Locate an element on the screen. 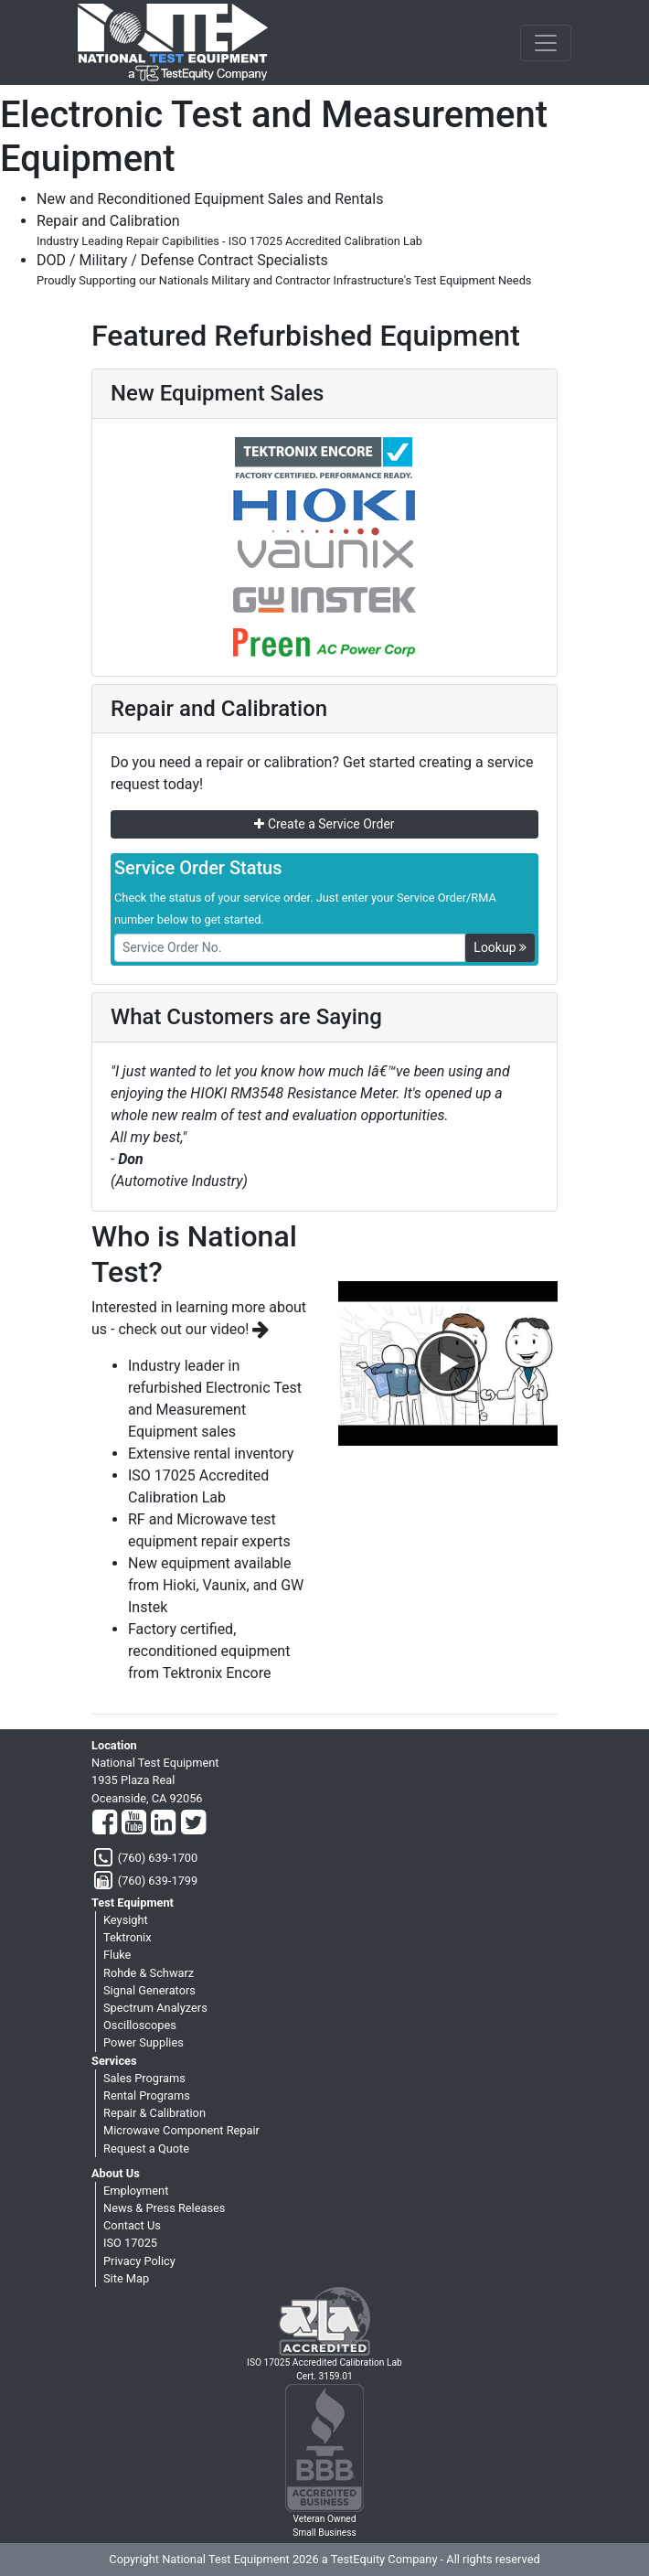 The width and height of the screenshot is (649, 2576). Rental Programs is located at coordinates (146, 2095).